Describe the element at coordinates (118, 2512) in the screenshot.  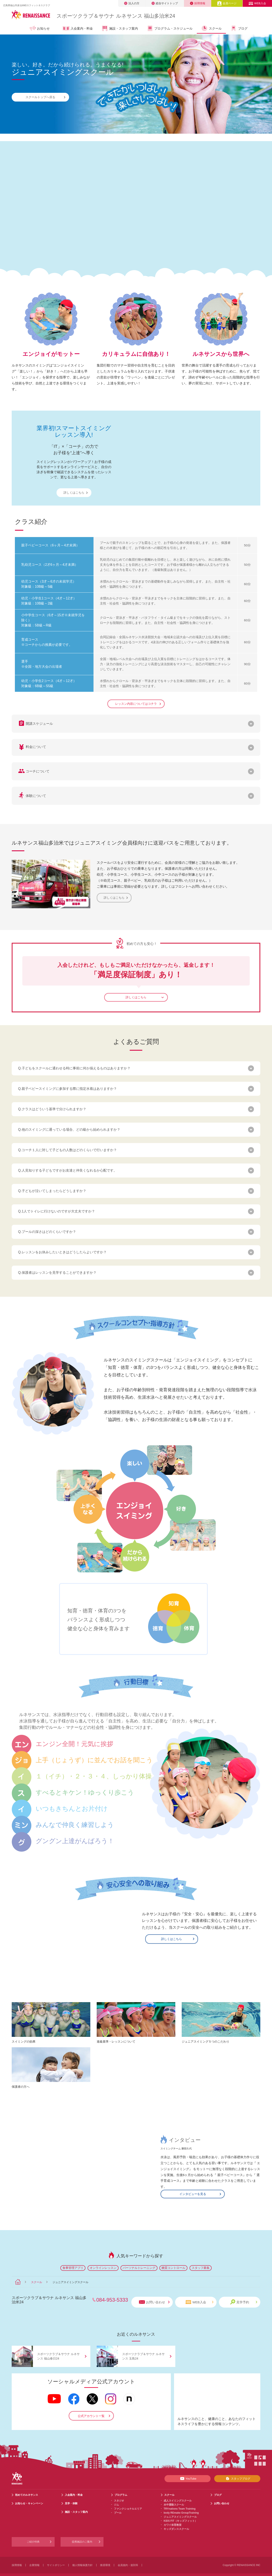
I see `プール` at that location.